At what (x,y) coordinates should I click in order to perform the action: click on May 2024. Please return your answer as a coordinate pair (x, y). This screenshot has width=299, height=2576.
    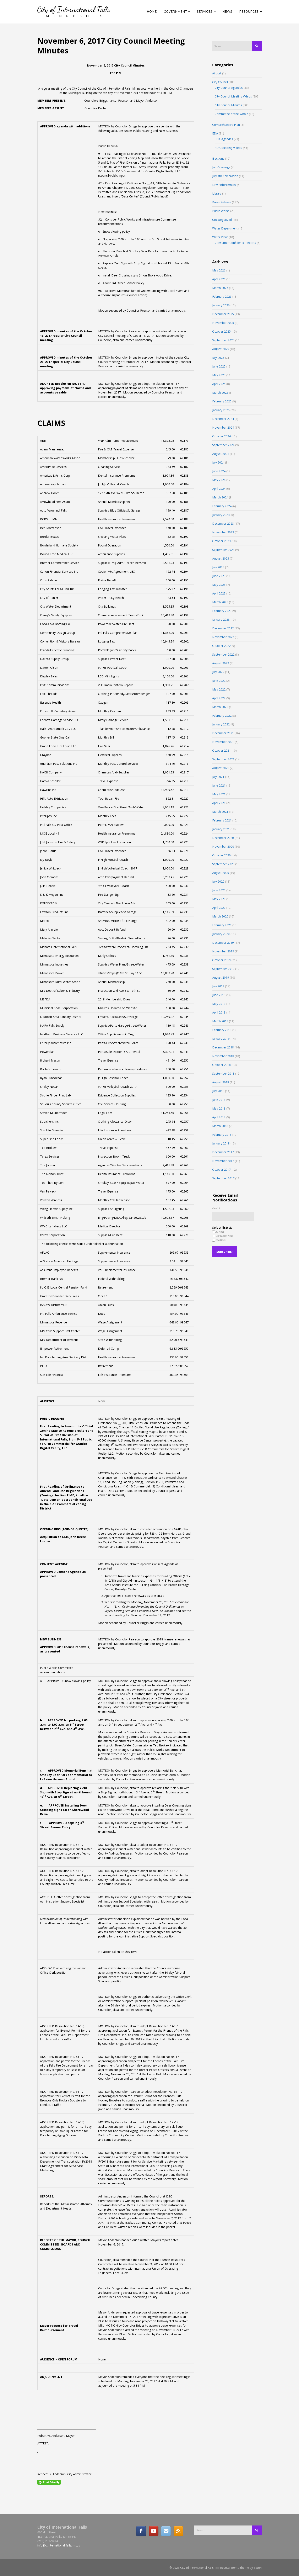
    Looking at the image, I should click on (218, 480).